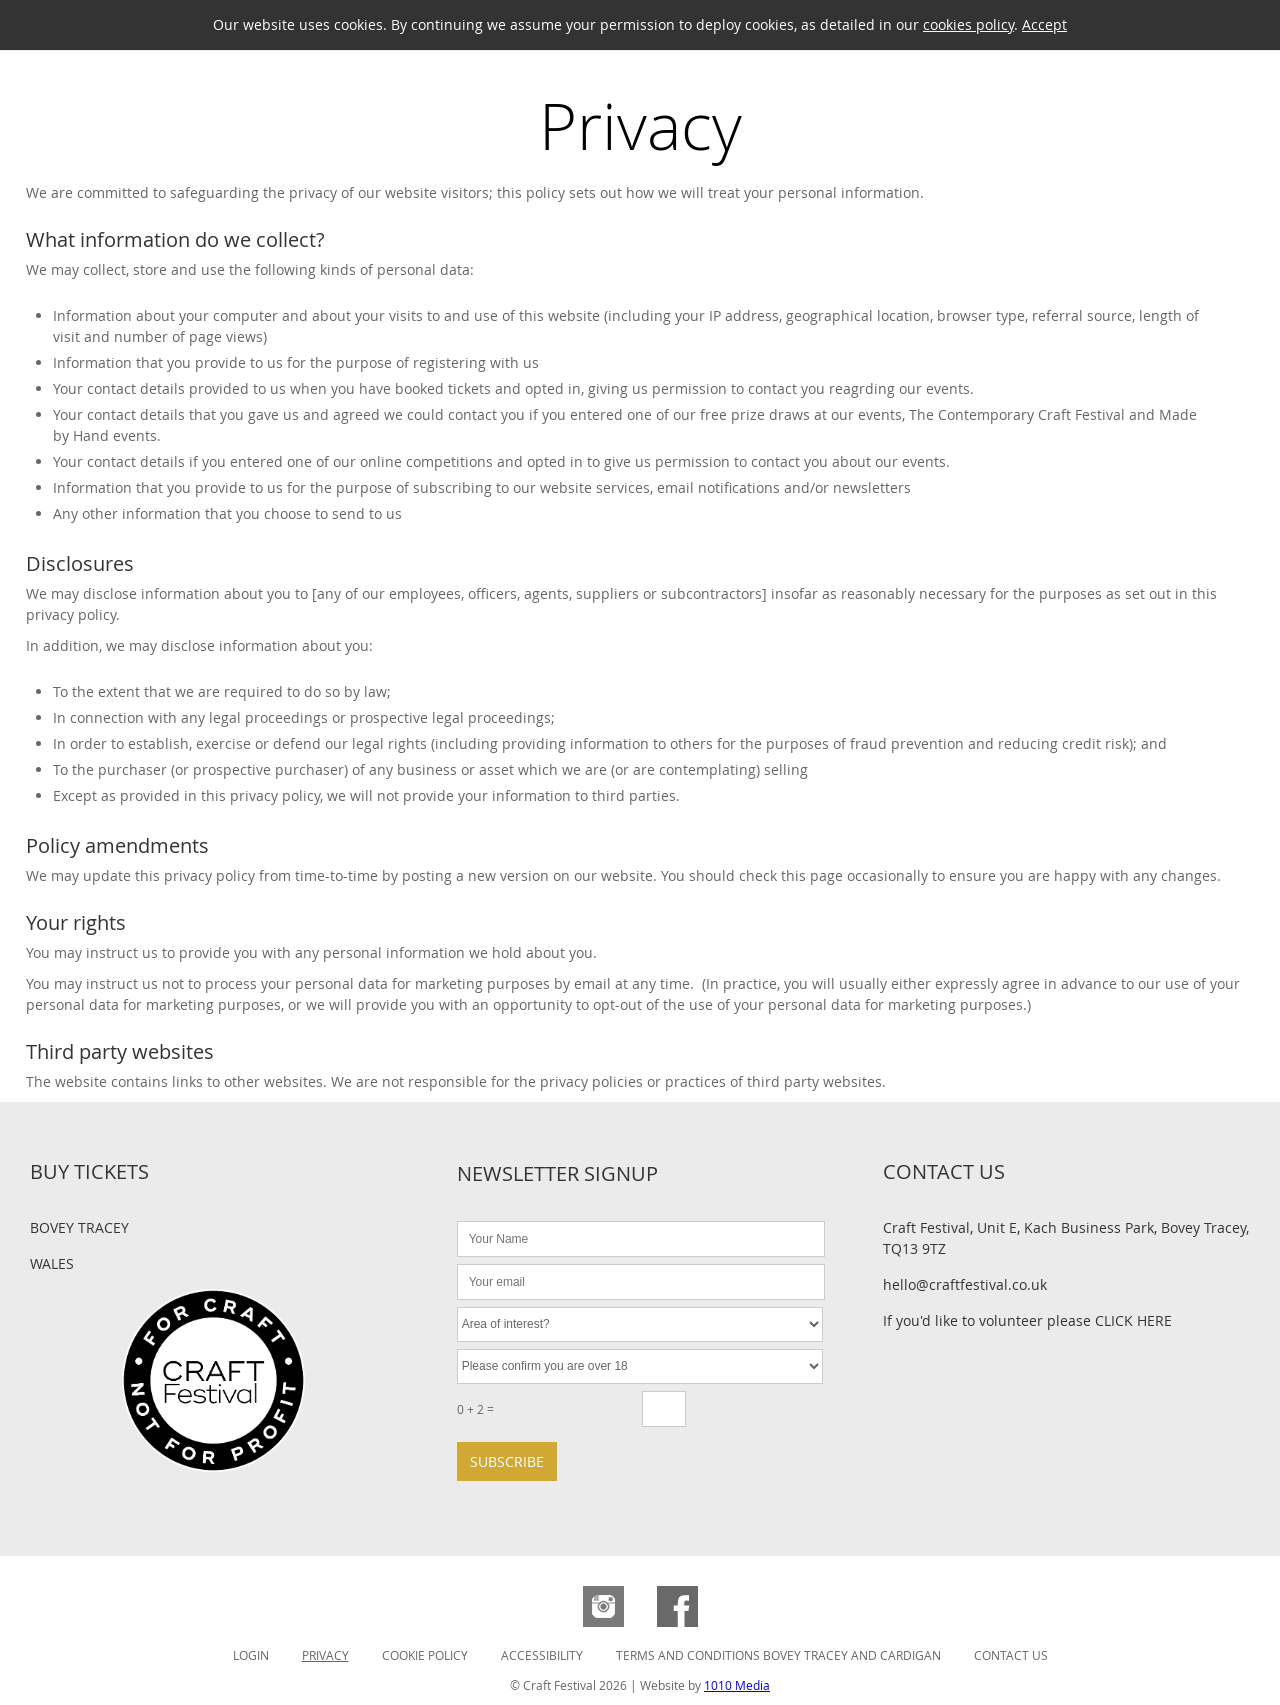 The image size is (1280, 1705). What do you see at coordinates (251, 1655) in the screenshot?
I see `Login` at bounding box center [251, 1655].